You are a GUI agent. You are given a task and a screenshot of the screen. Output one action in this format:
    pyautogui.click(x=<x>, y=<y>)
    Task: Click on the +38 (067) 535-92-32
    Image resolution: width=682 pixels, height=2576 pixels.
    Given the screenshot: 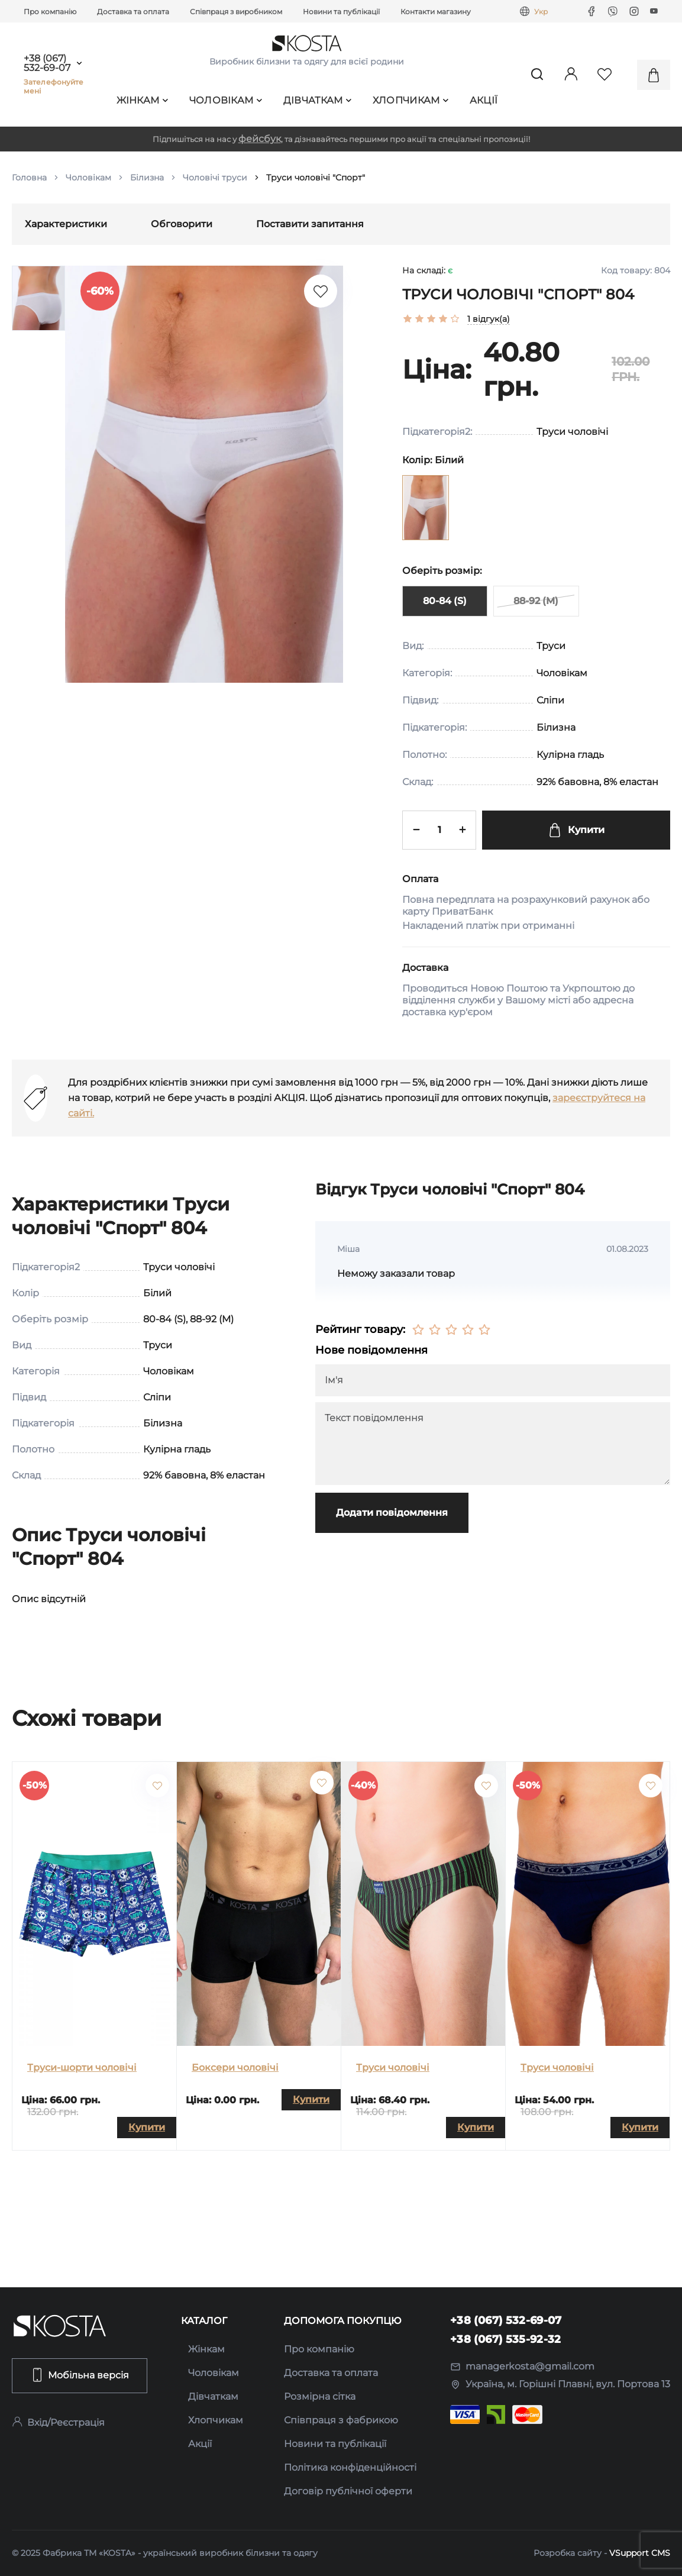 What is the action you would take?
    pyautogui.click(x=505, y=2339)
    